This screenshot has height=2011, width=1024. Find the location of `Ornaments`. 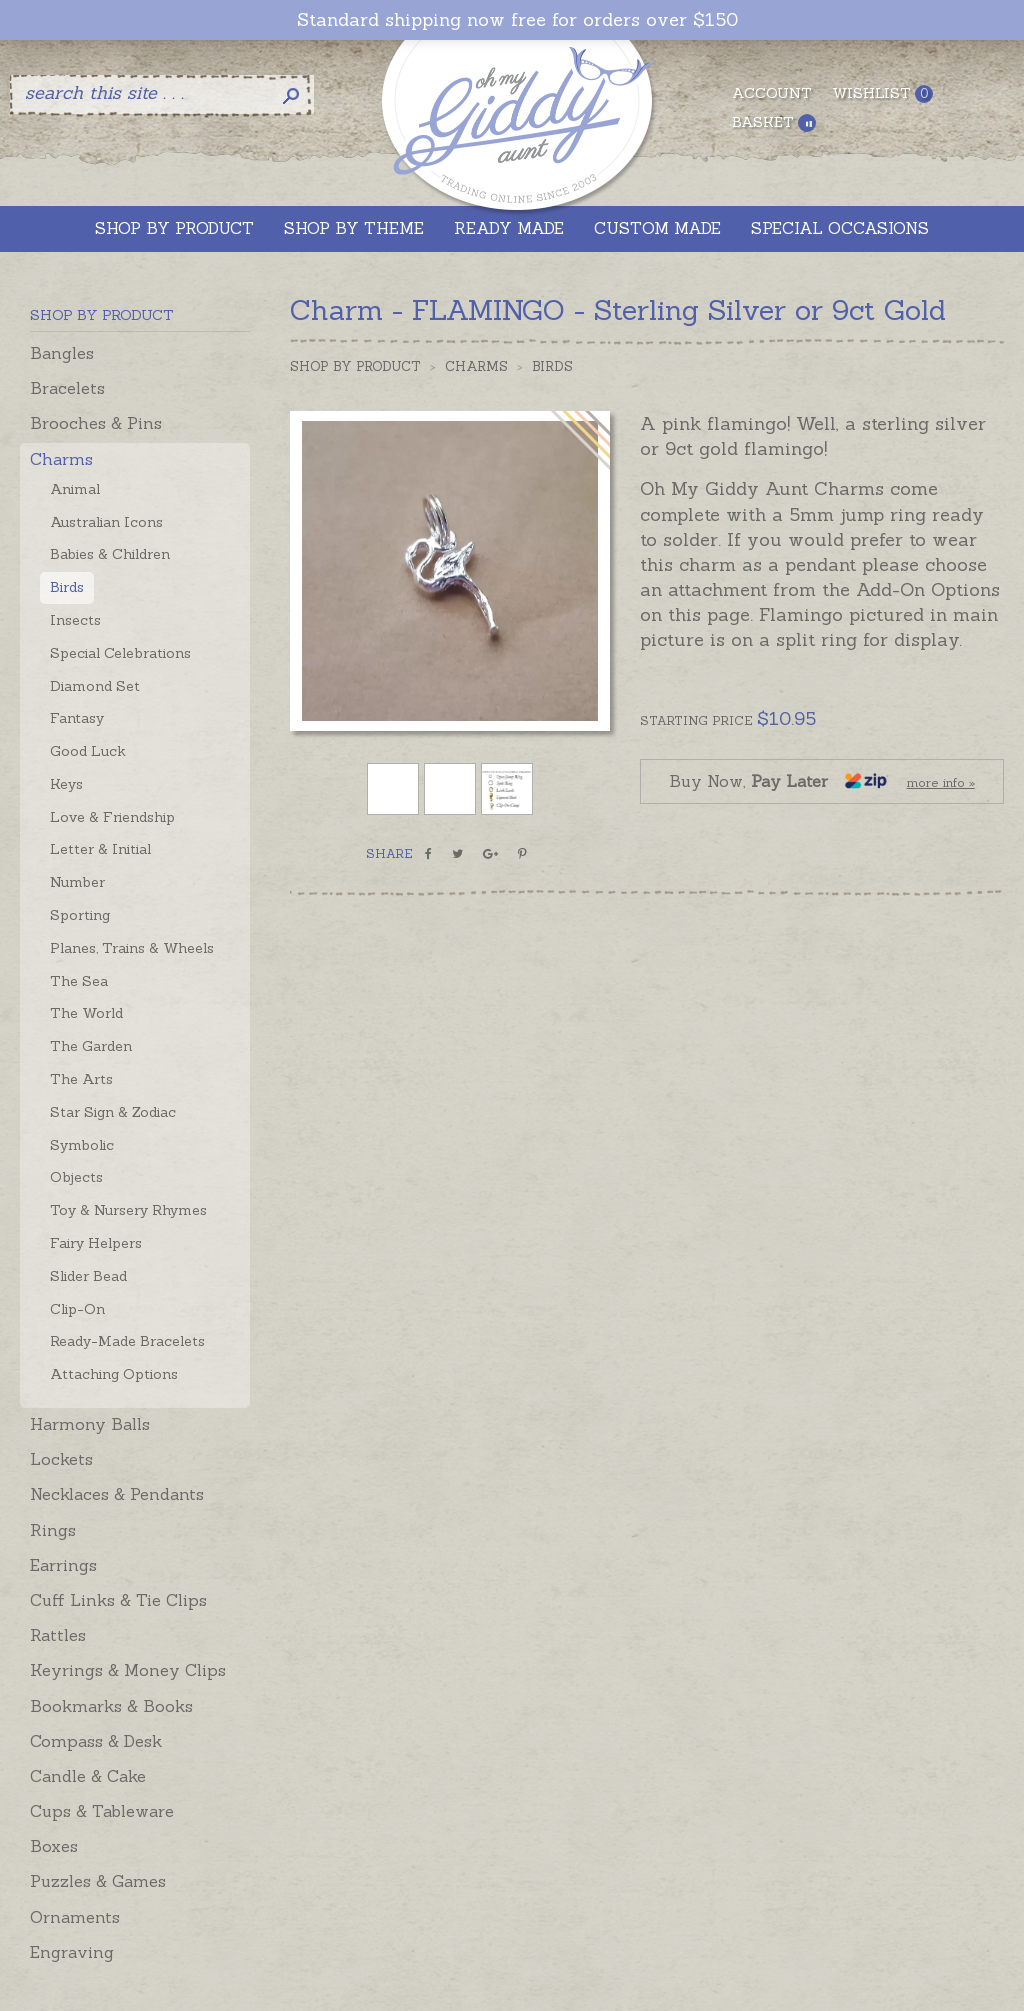

Ornaments is located at coordinates (75, 1917).